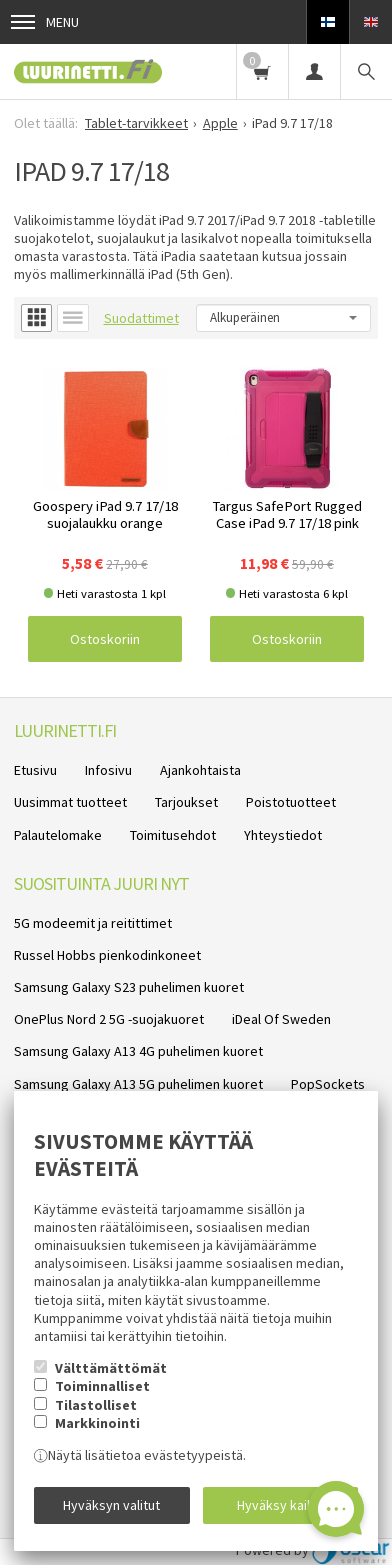 The height and width of the screenshot is (1565, 392). I want to click on Hyväksy kaikki, so click(280, 1505).